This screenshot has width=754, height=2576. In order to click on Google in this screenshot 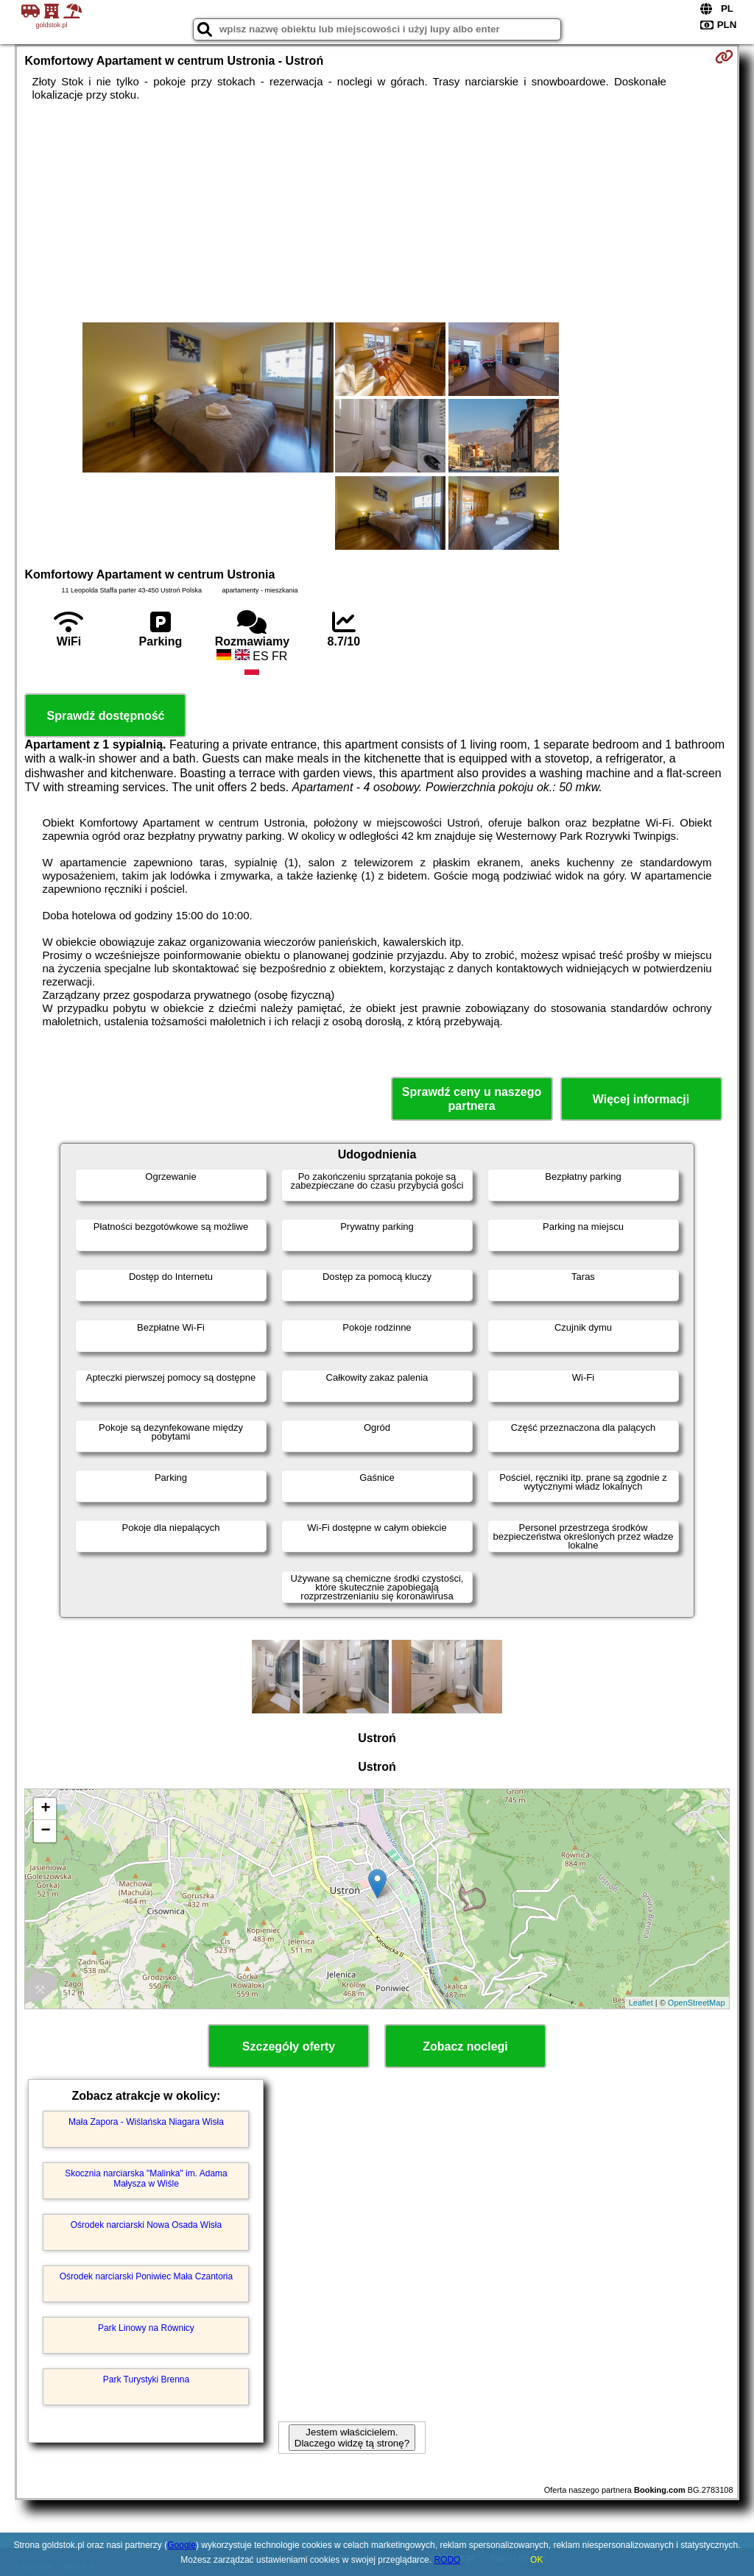, I will do `click(181, 2545)`.